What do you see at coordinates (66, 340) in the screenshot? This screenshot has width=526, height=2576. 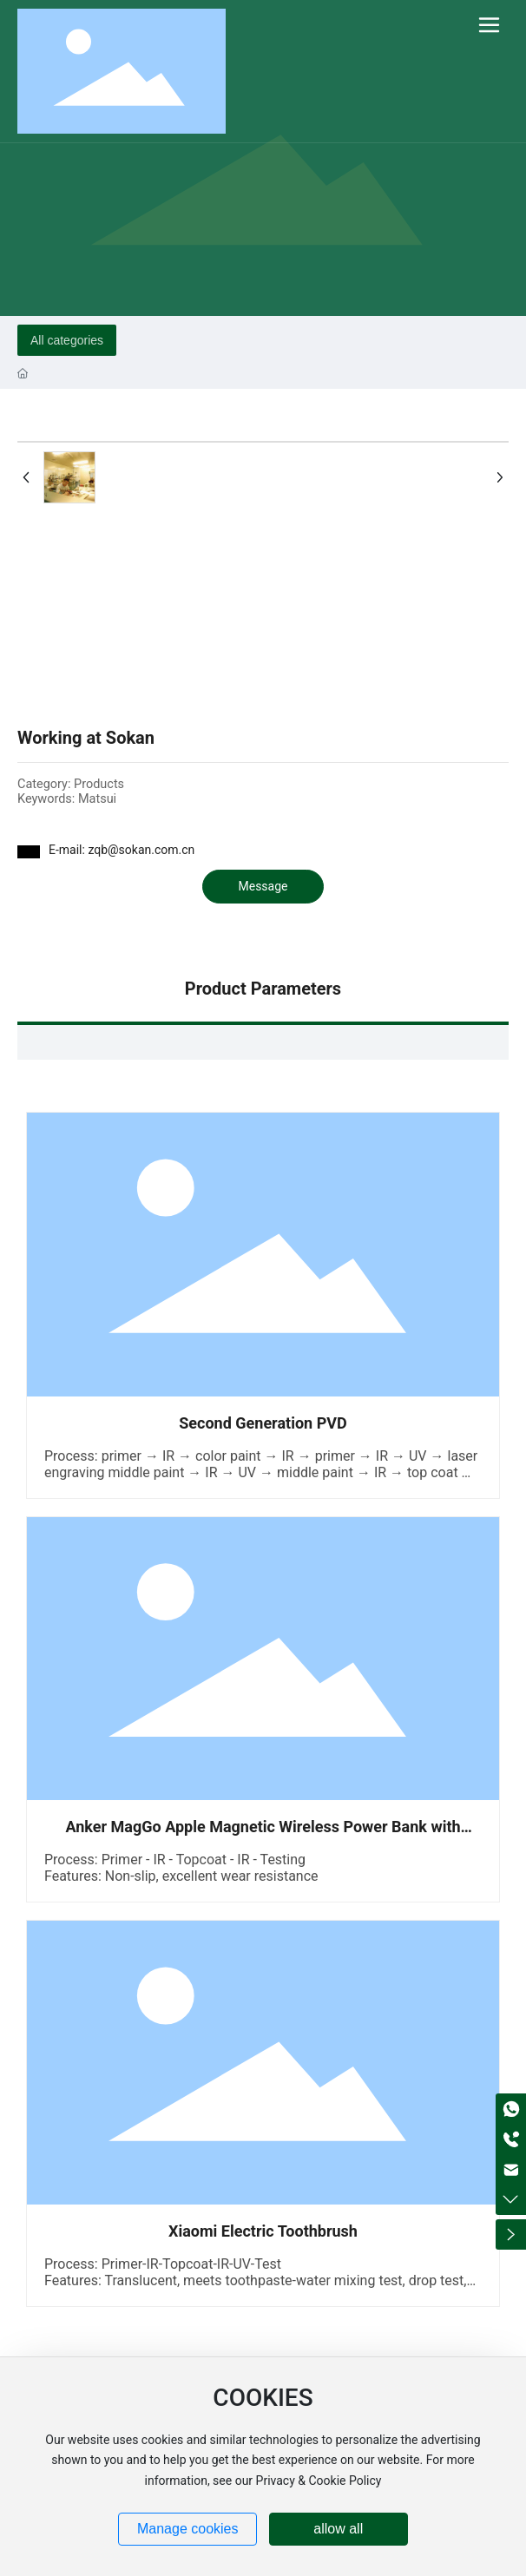 I see `All categories` at bounding box center [66, 340].